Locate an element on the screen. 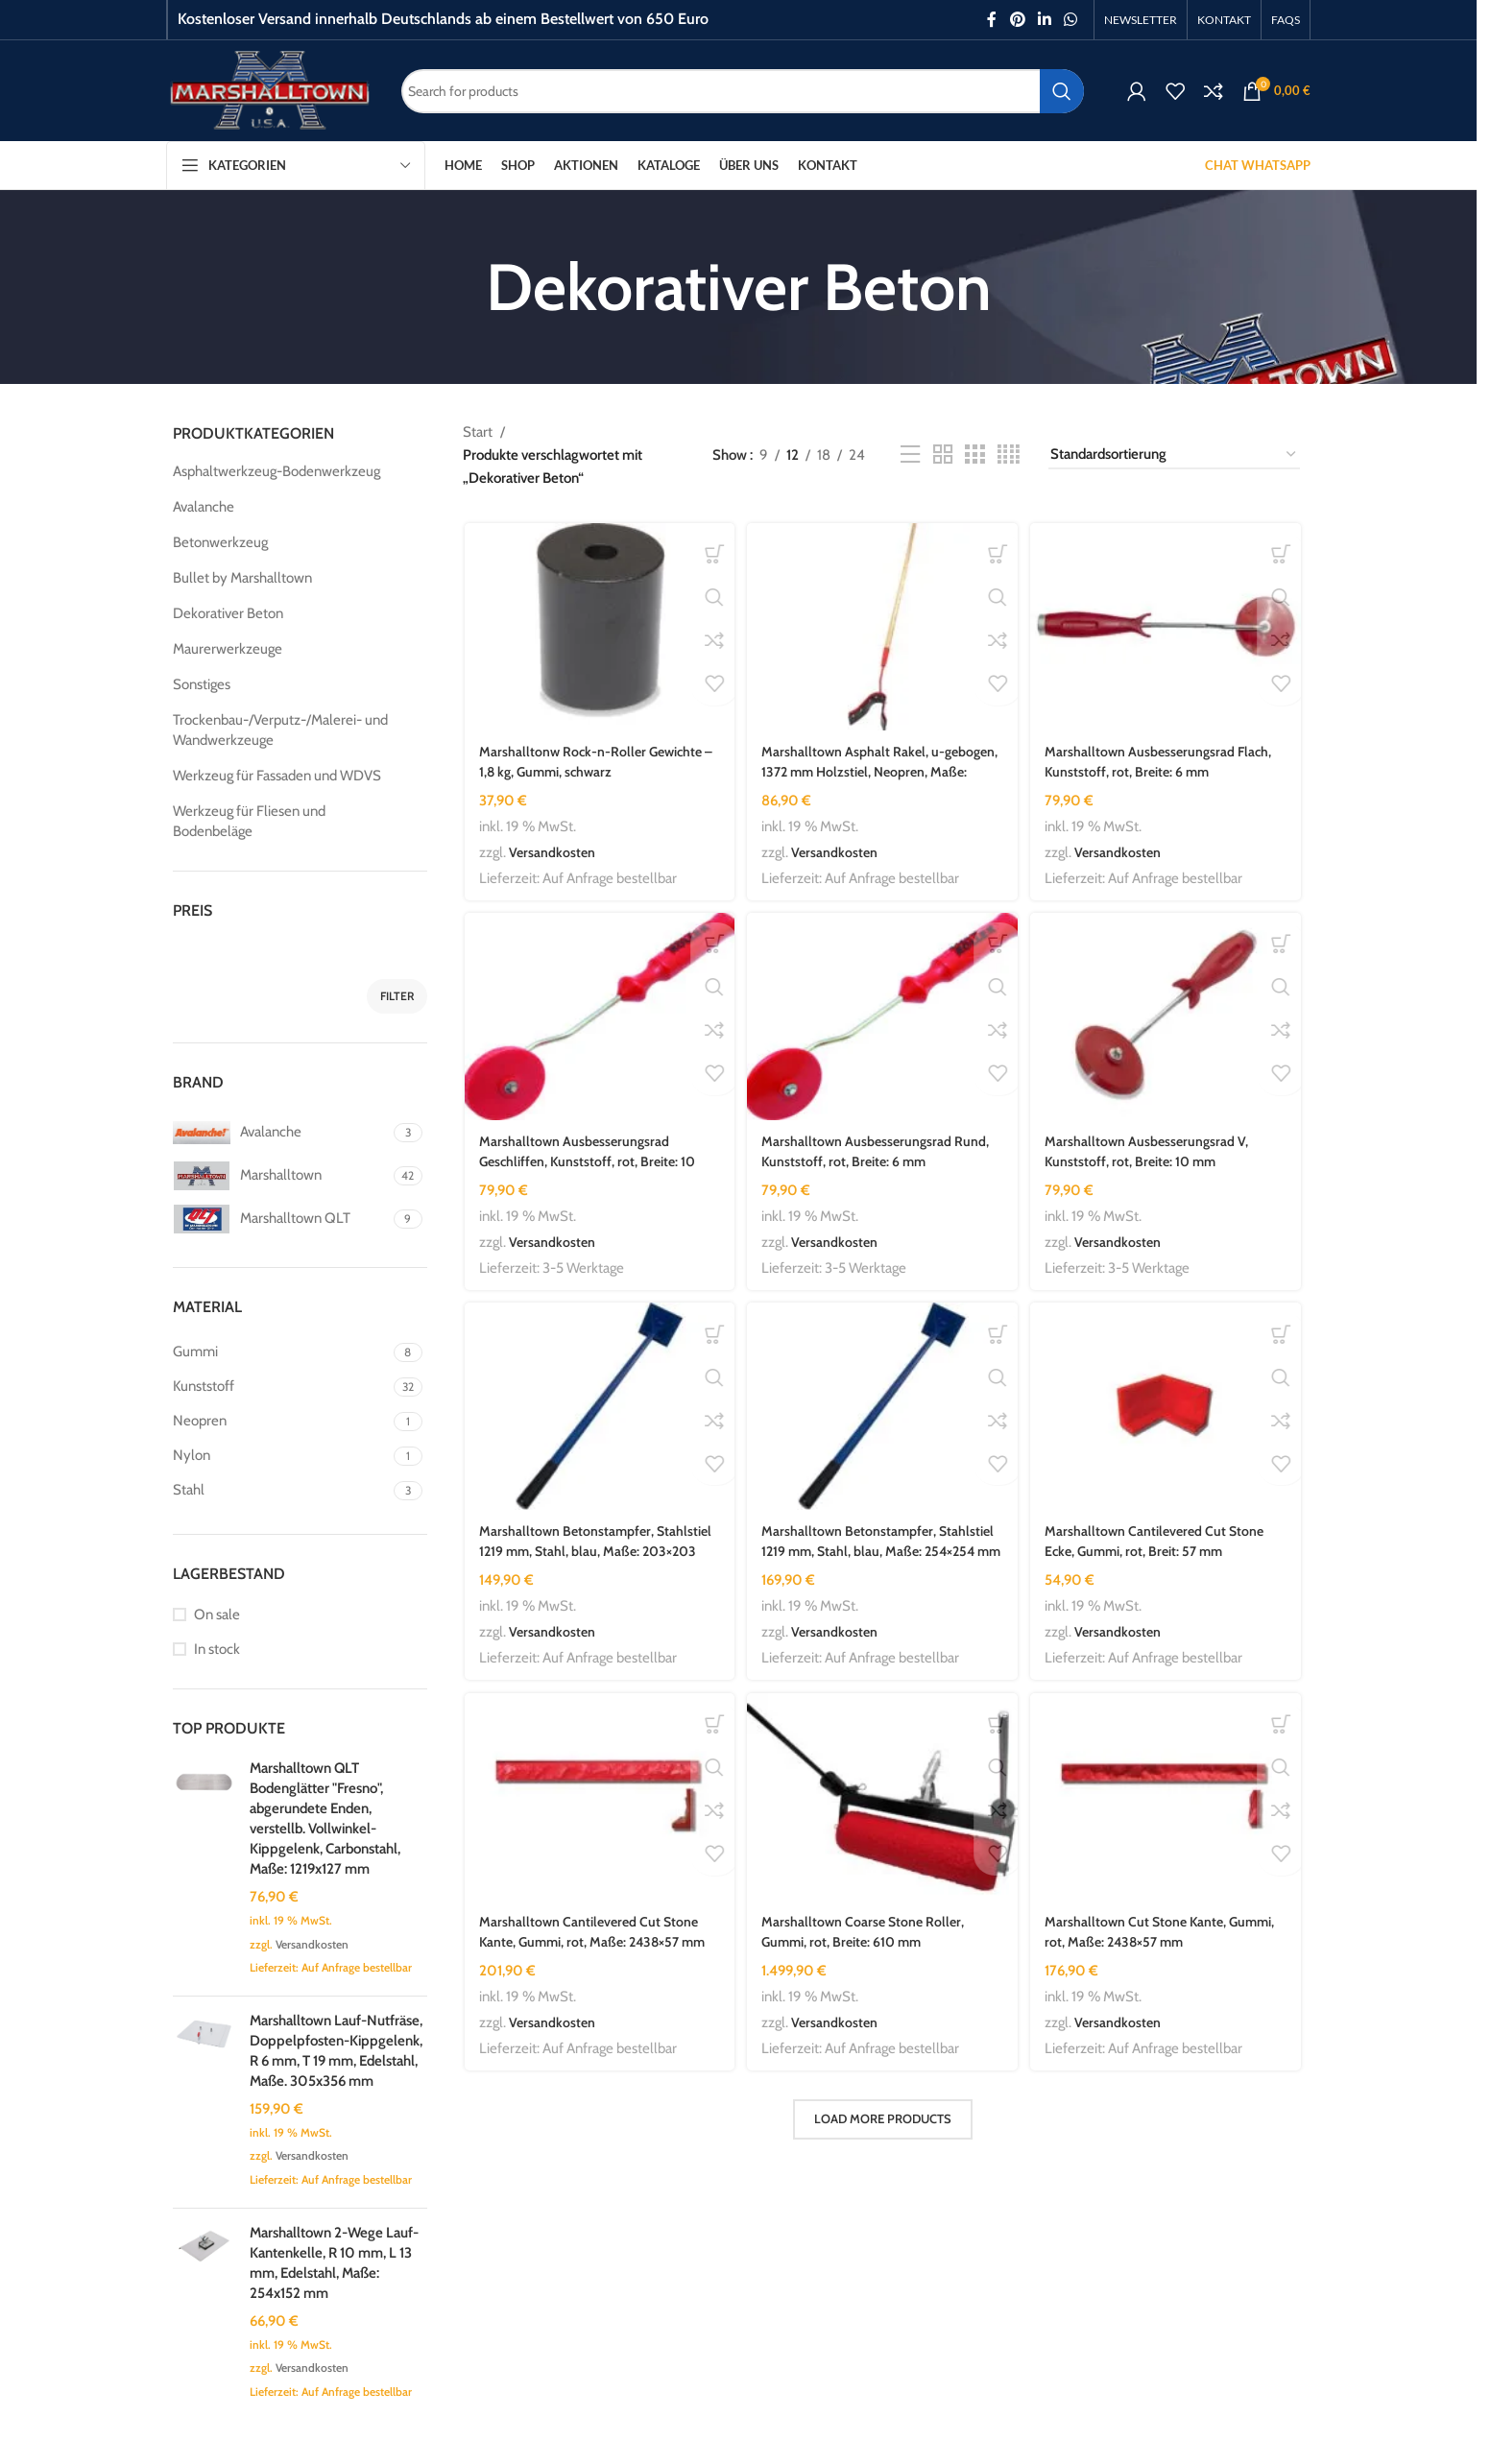  [Linkedin social link] is located at coordinates (1044, 20).